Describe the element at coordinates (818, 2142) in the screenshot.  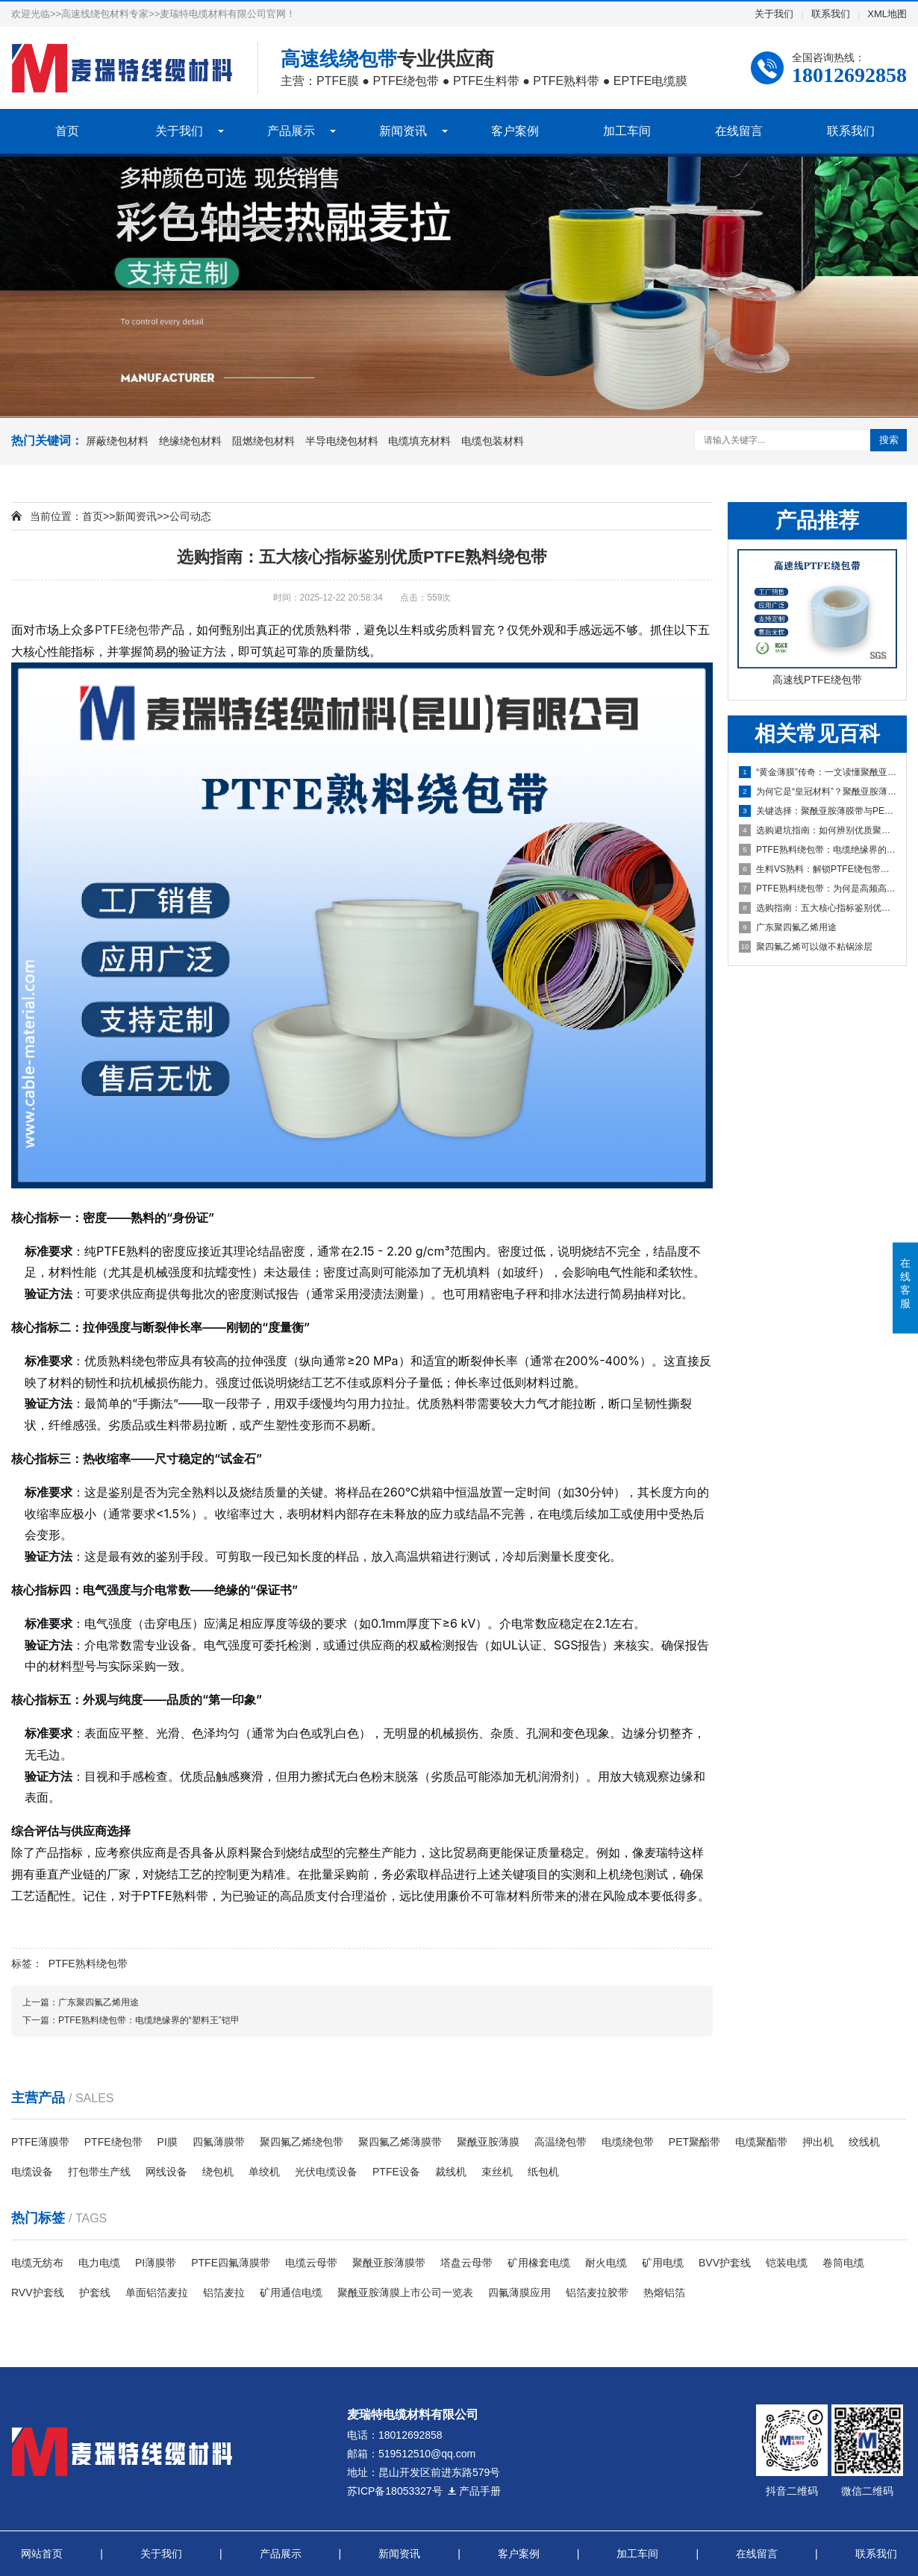
I see `押出机` at that location.